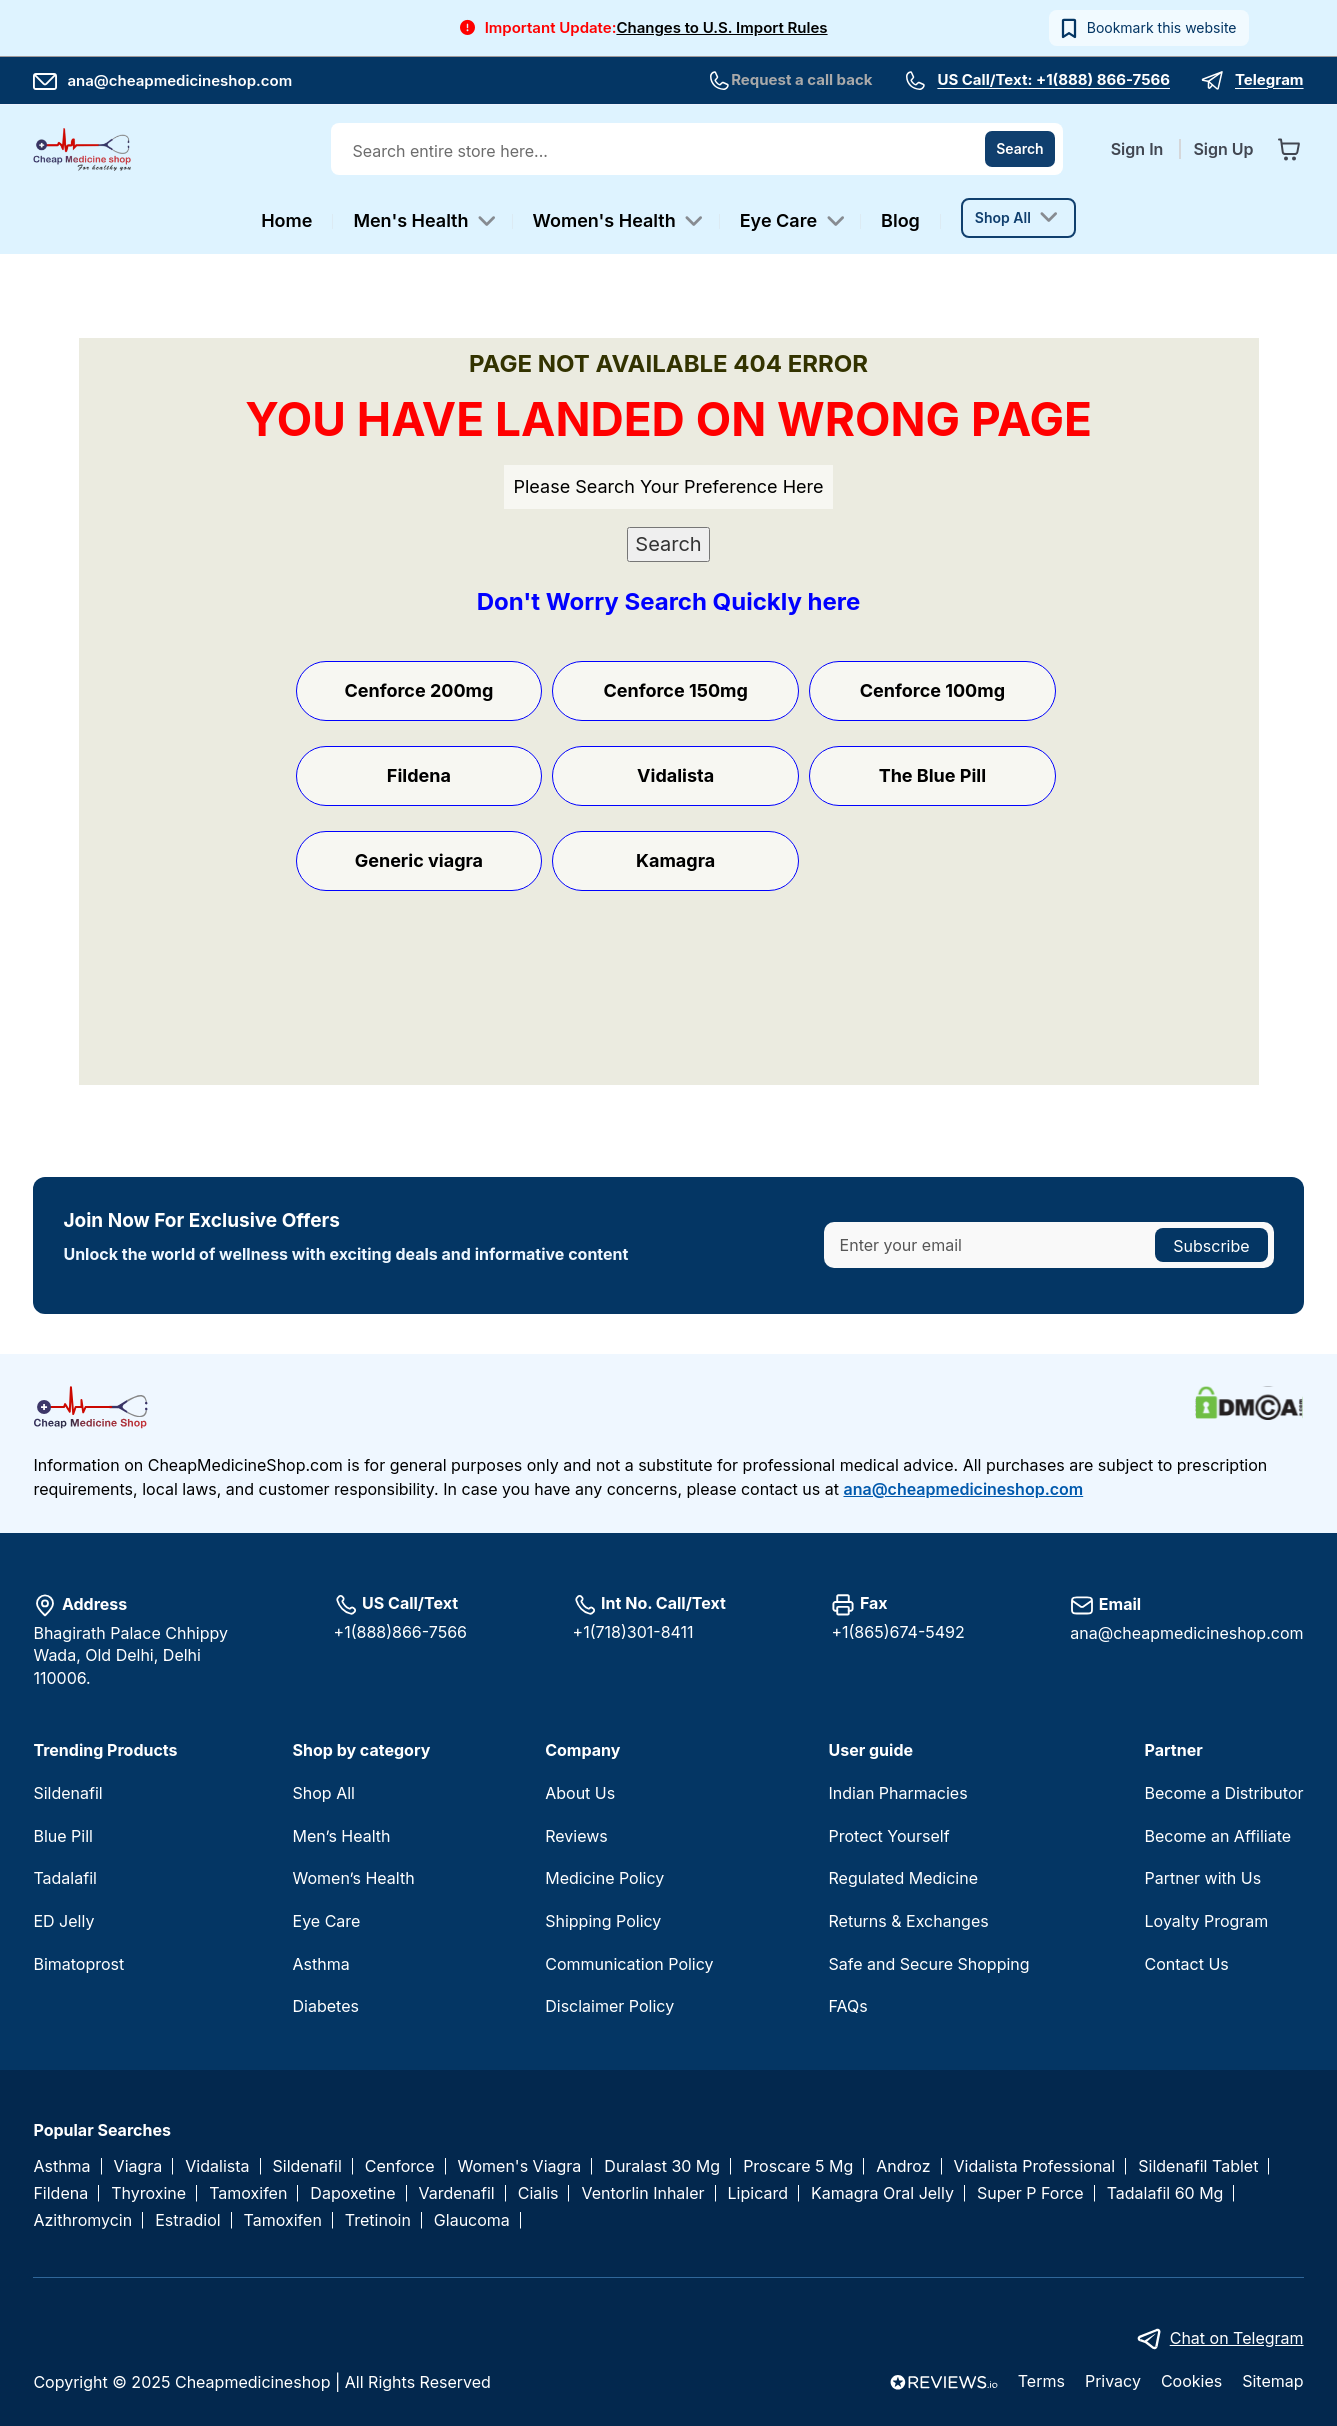 This screenshot has height=2426, width=1337. I want to click on Contact Us, so click(1187, 1964).